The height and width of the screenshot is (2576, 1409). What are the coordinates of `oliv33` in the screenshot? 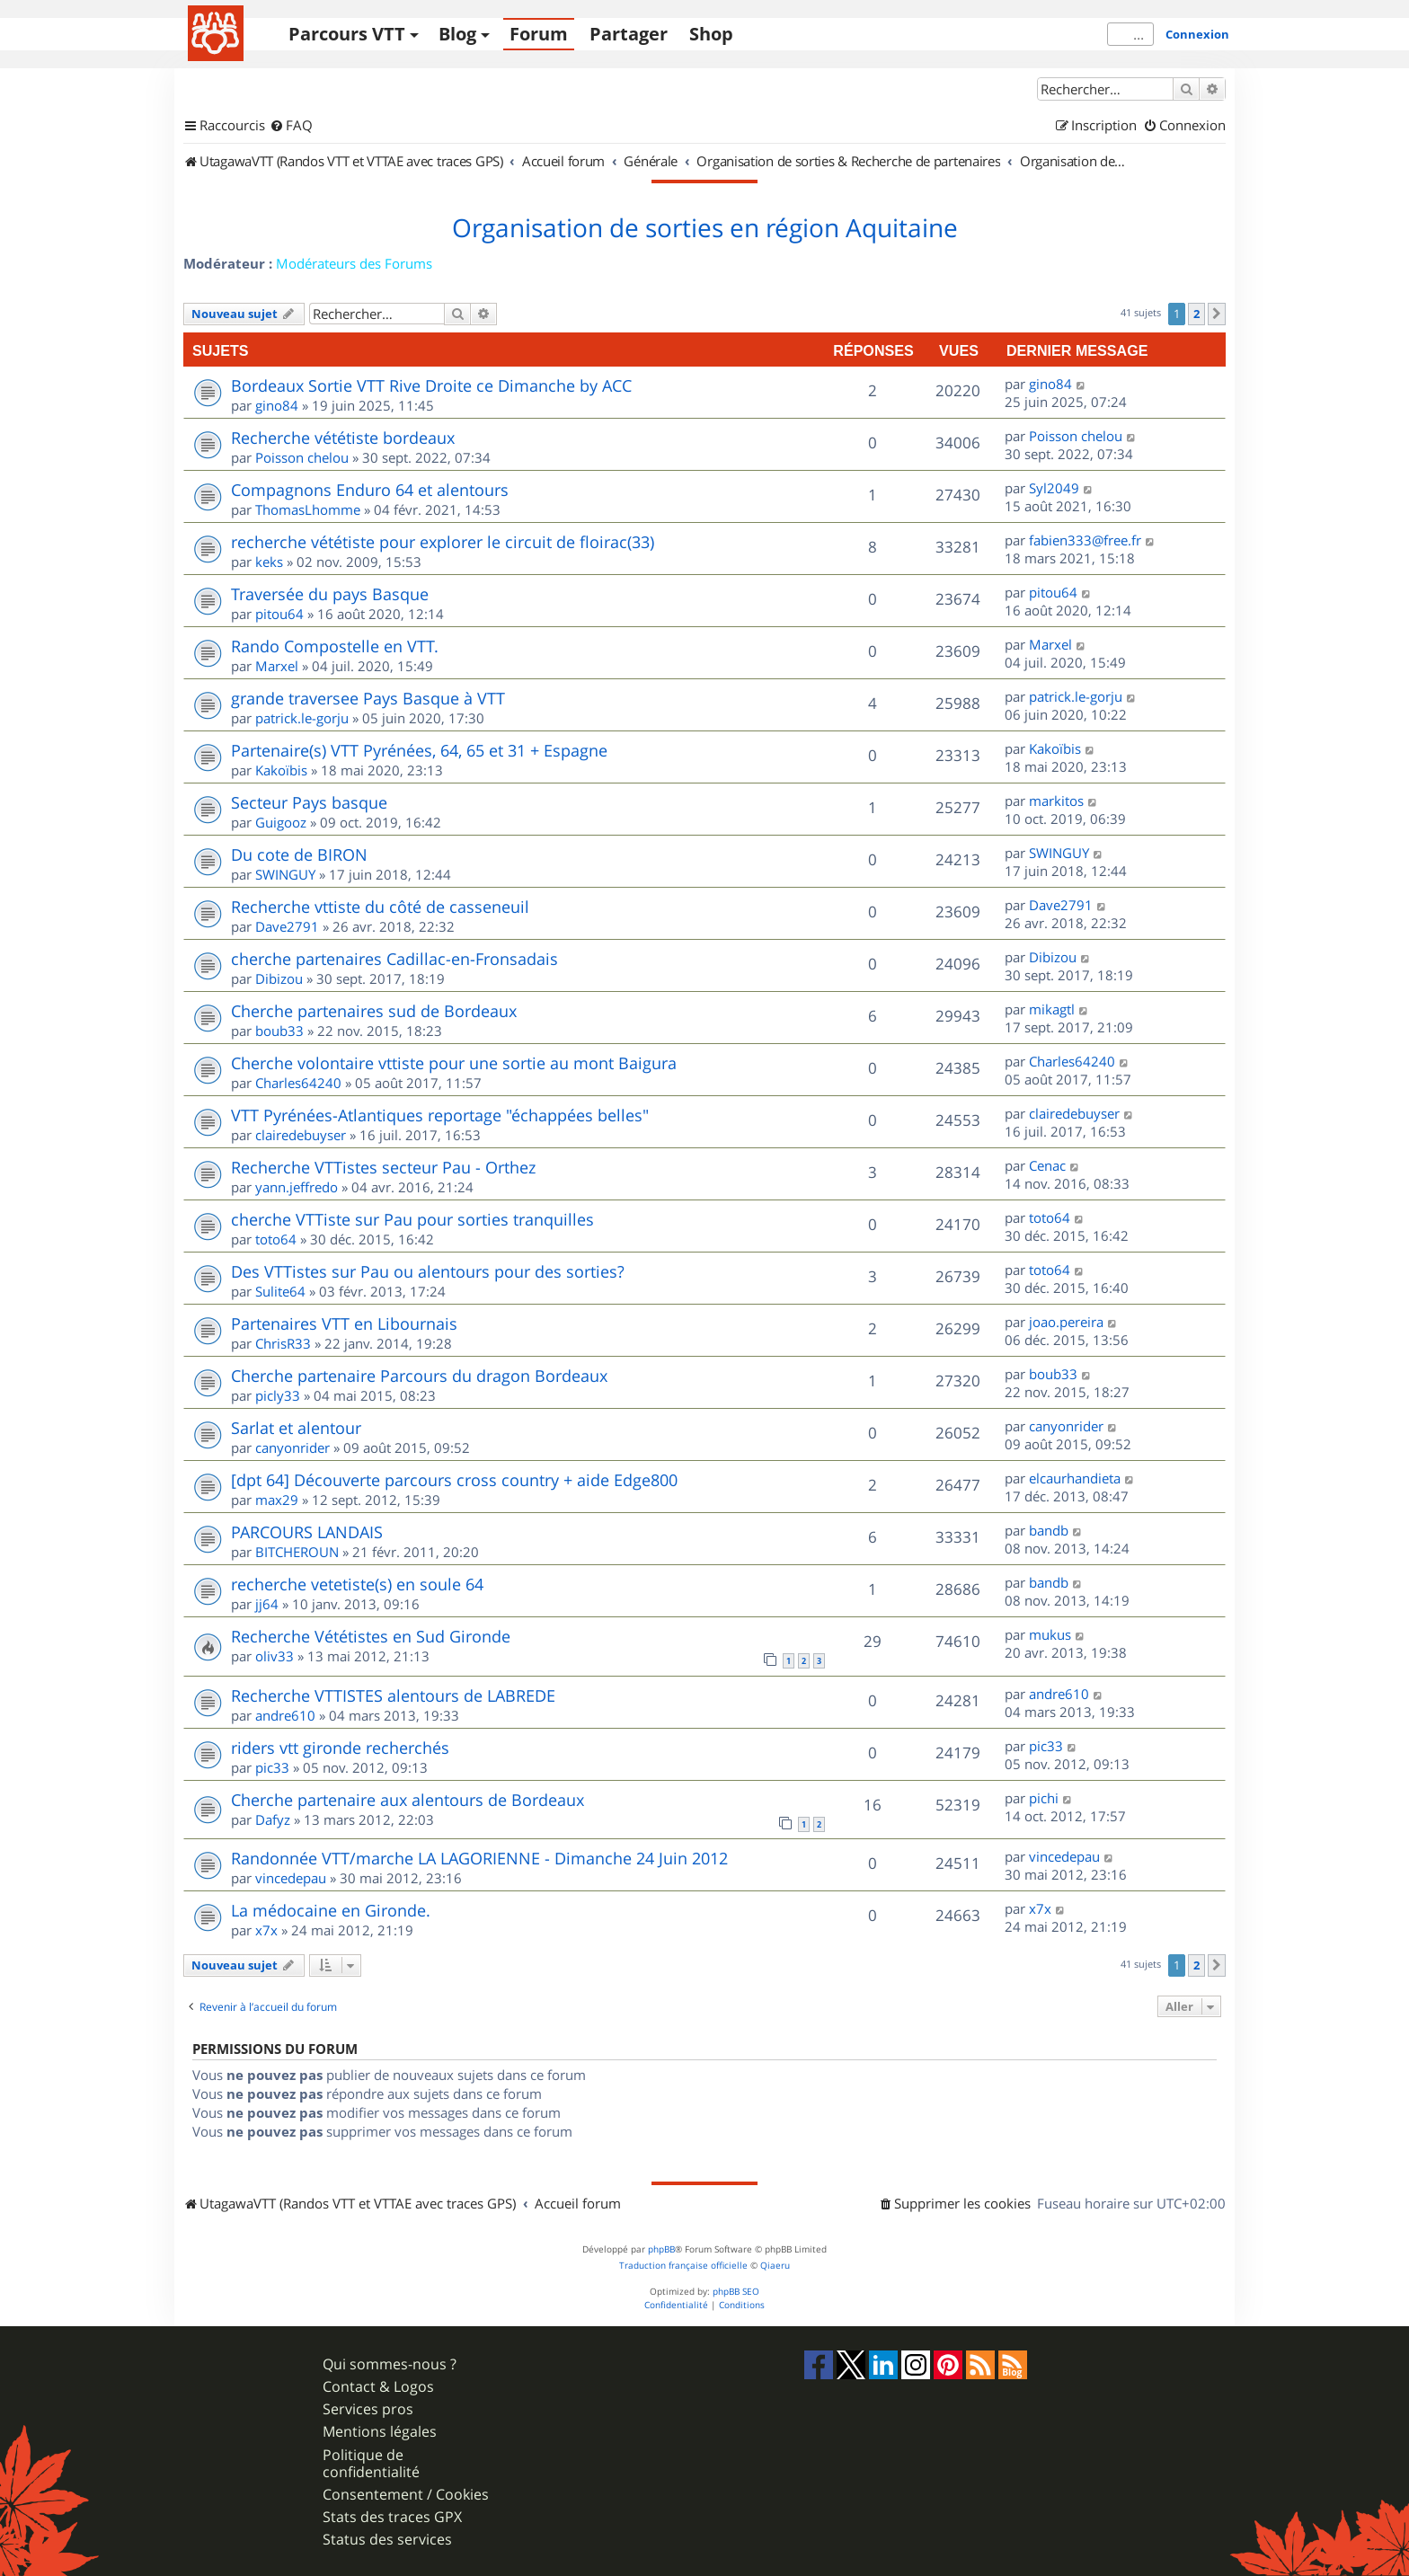 It's located at (274, 1656).